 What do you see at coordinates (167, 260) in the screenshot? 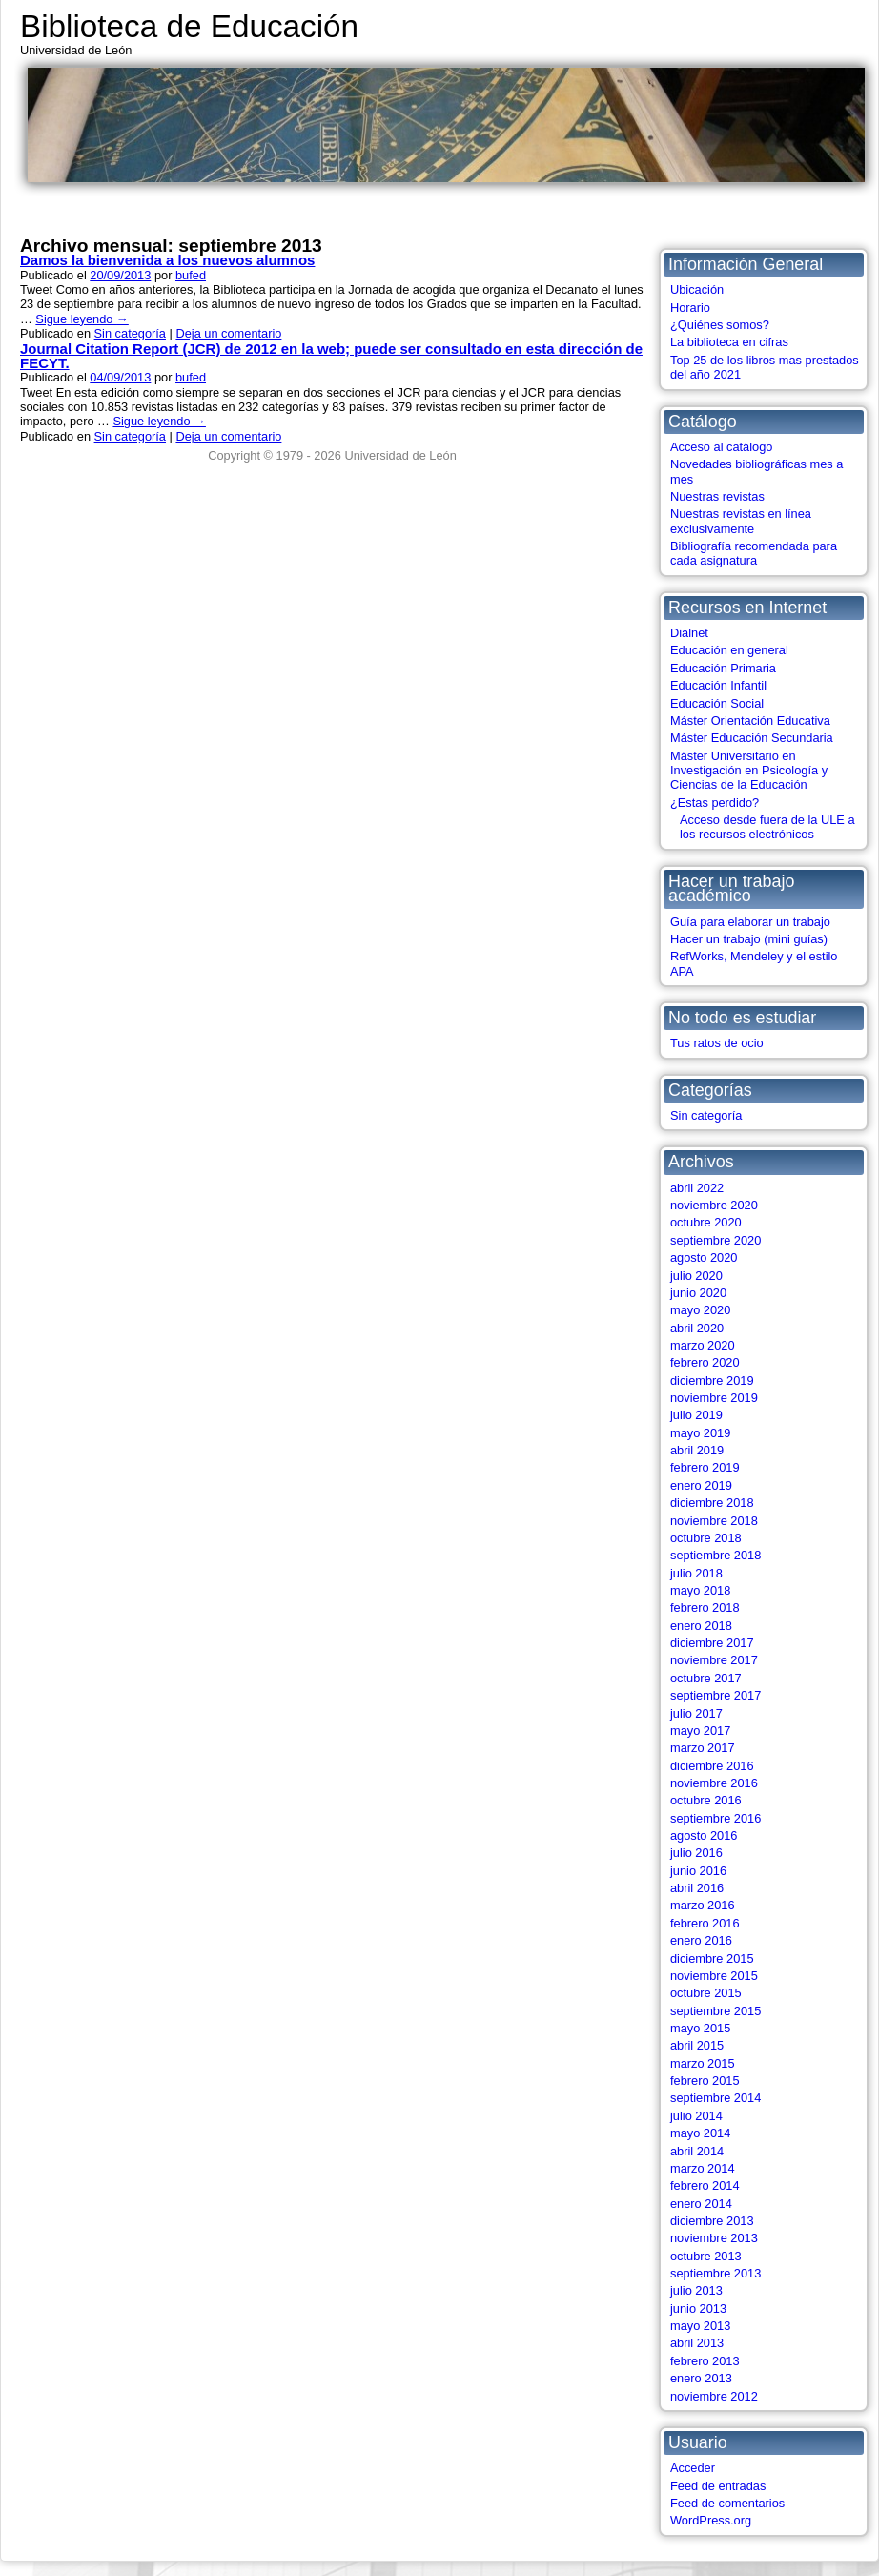
I see `Damos la bienvenida a los nuevos alumnos` at bounding box center [167, 260].